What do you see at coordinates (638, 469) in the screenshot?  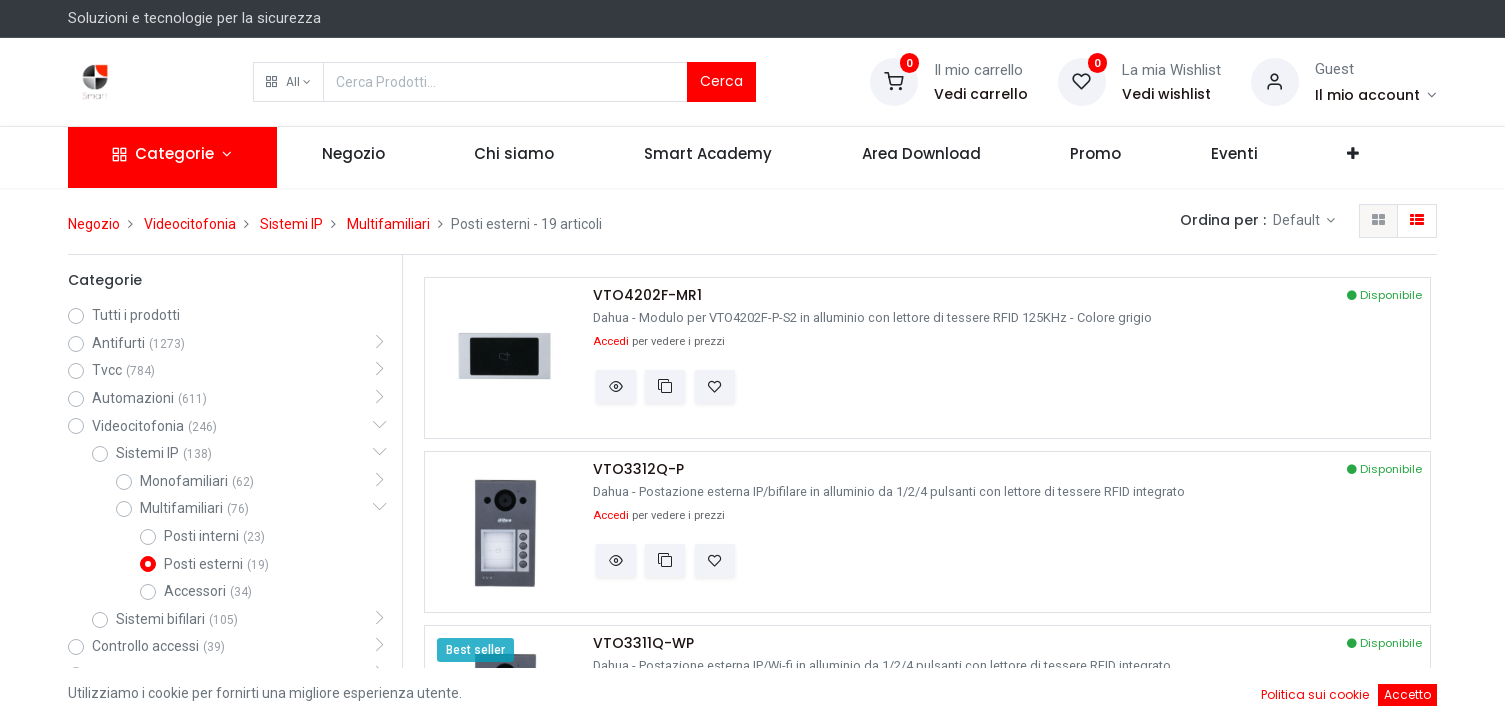 I see `VTO3312Q-P` at bounding box center [638, 469].